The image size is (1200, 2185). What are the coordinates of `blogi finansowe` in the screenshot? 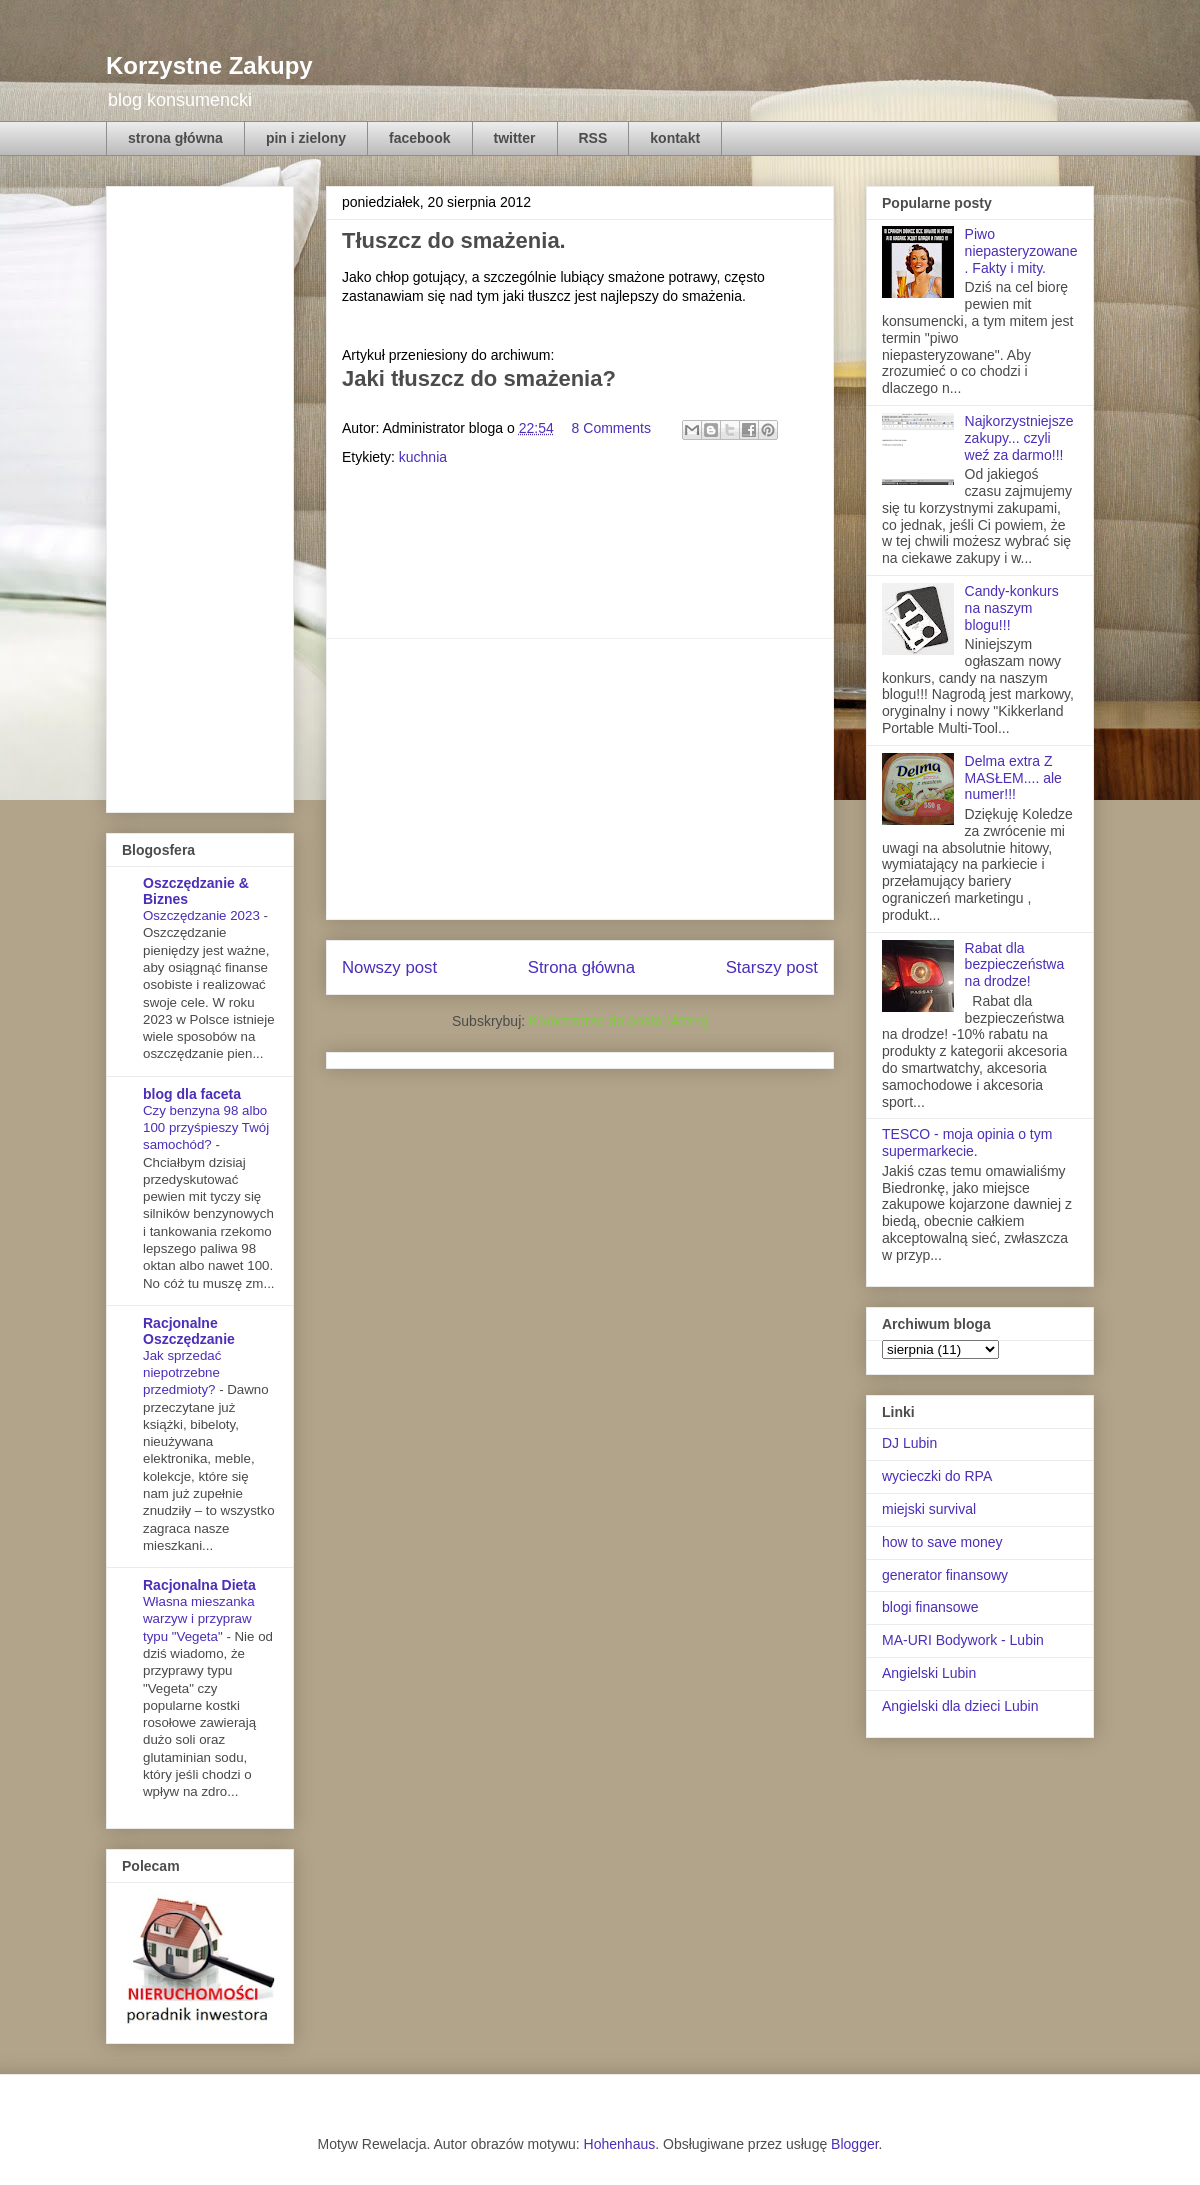 It's located at (930, 1607).